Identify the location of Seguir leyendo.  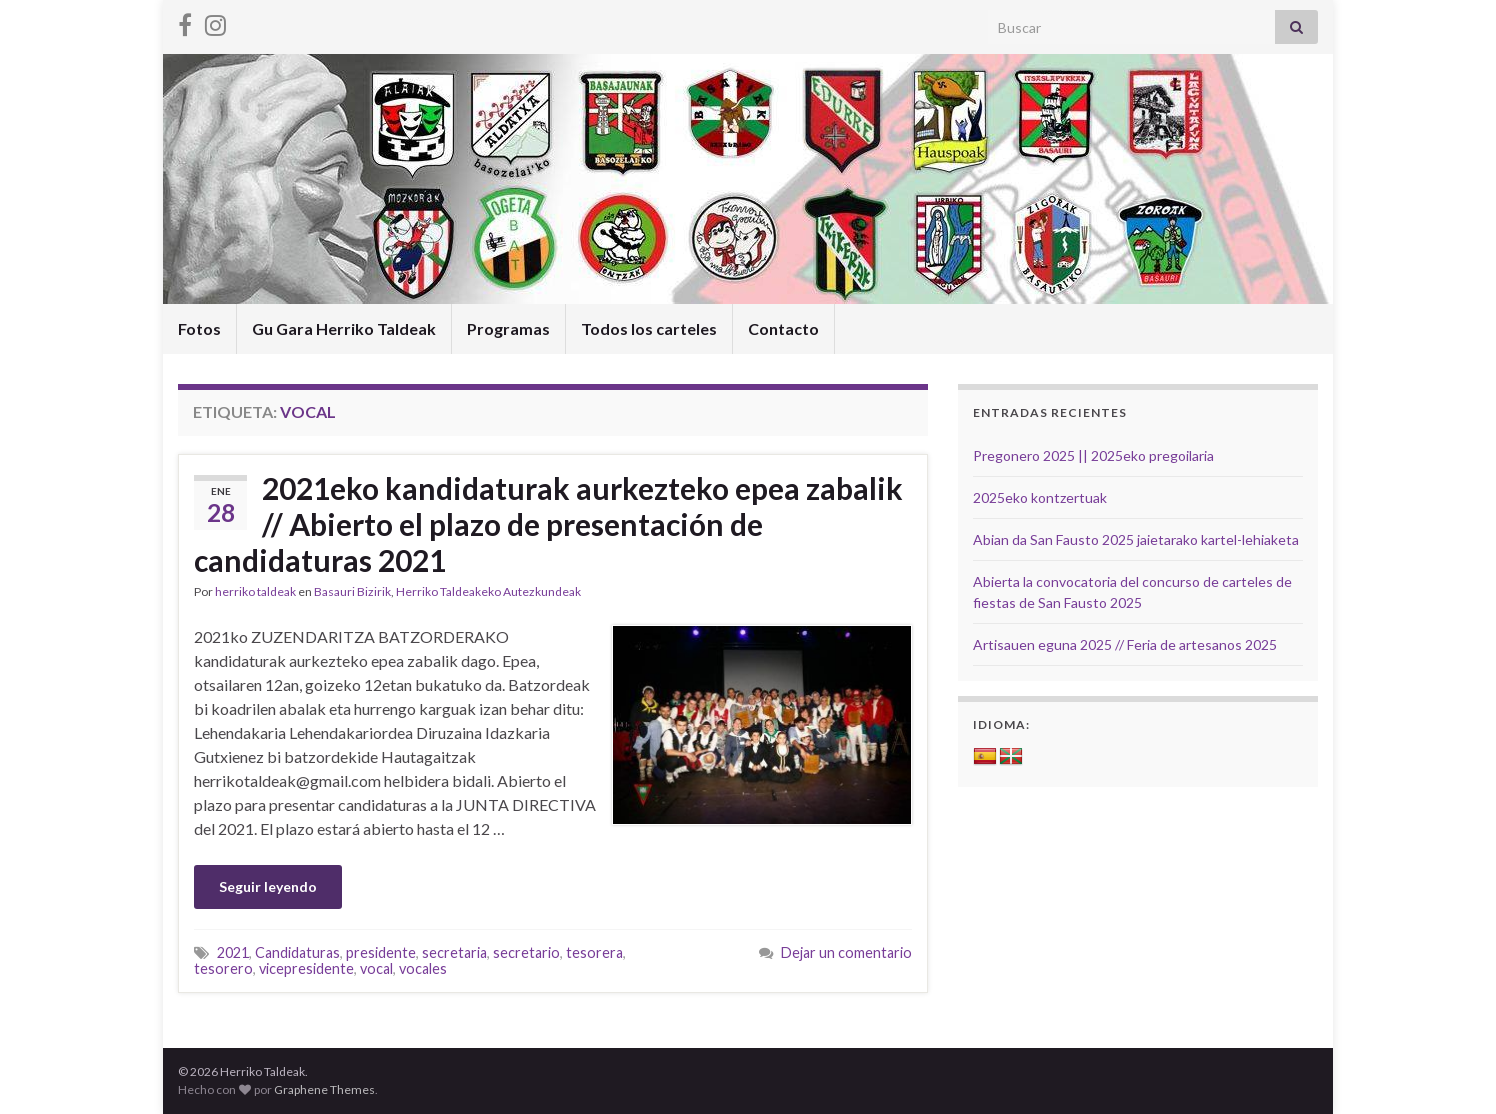
(268, 886).